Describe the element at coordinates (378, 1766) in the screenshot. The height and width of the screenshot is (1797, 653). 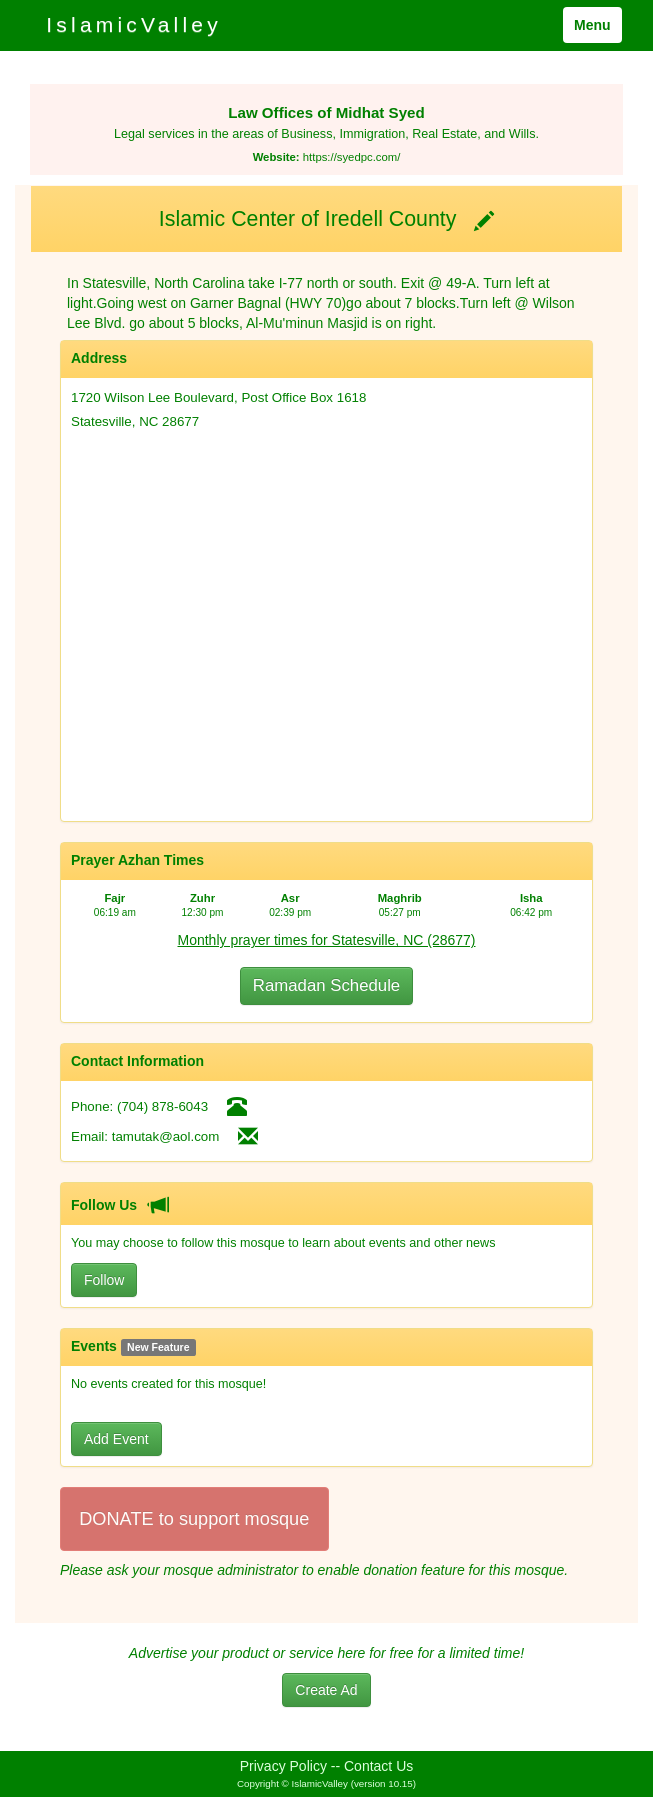
I see `Contact Us` at that location.